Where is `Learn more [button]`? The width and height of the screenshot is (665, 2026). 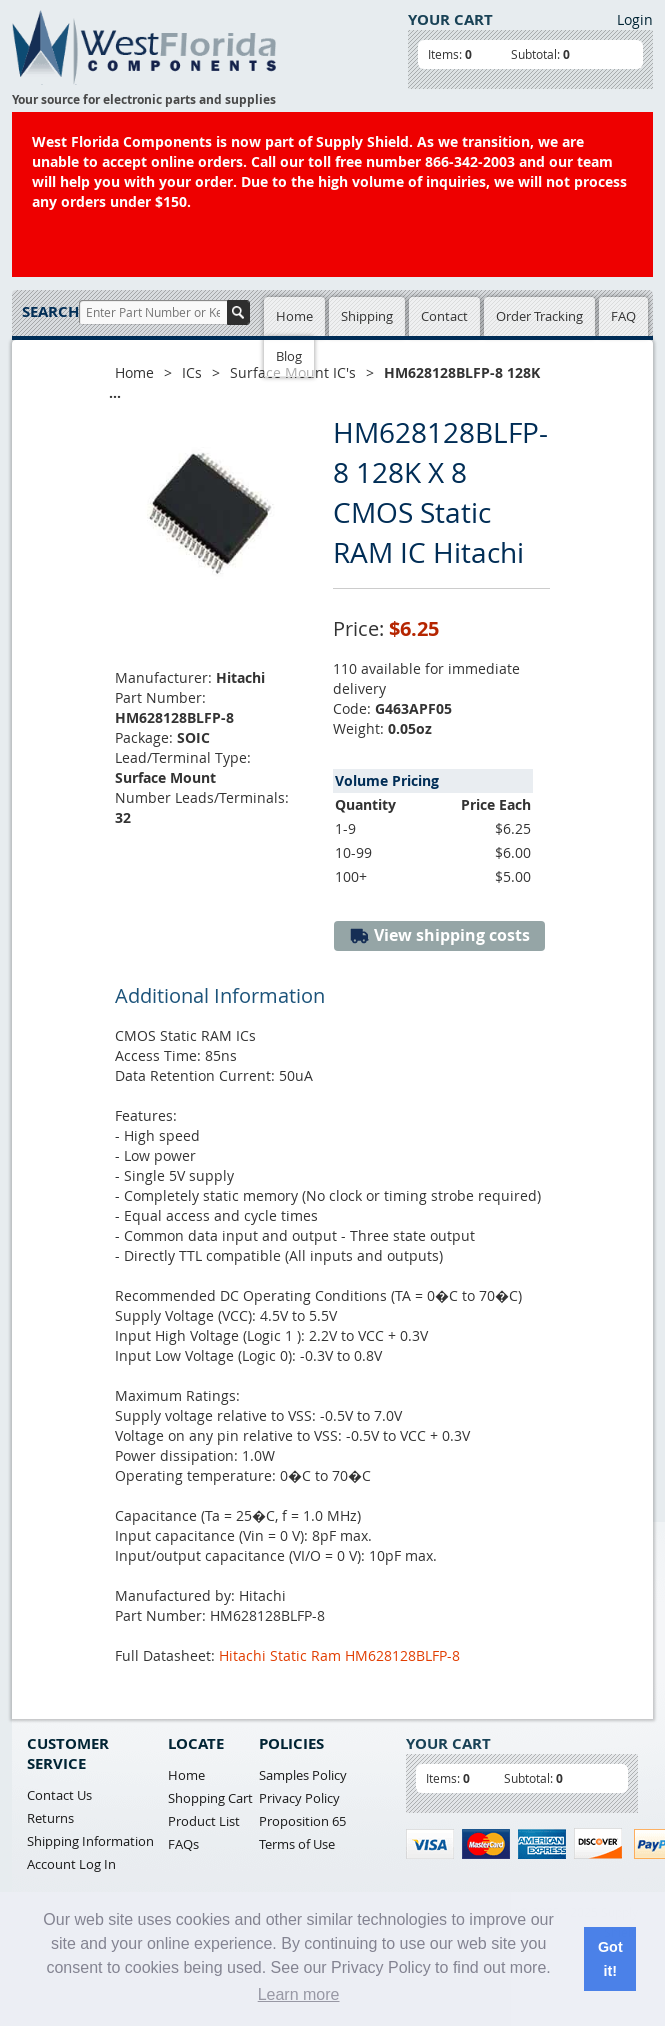 Learn more [button] is located at coordinates (299, 1994).